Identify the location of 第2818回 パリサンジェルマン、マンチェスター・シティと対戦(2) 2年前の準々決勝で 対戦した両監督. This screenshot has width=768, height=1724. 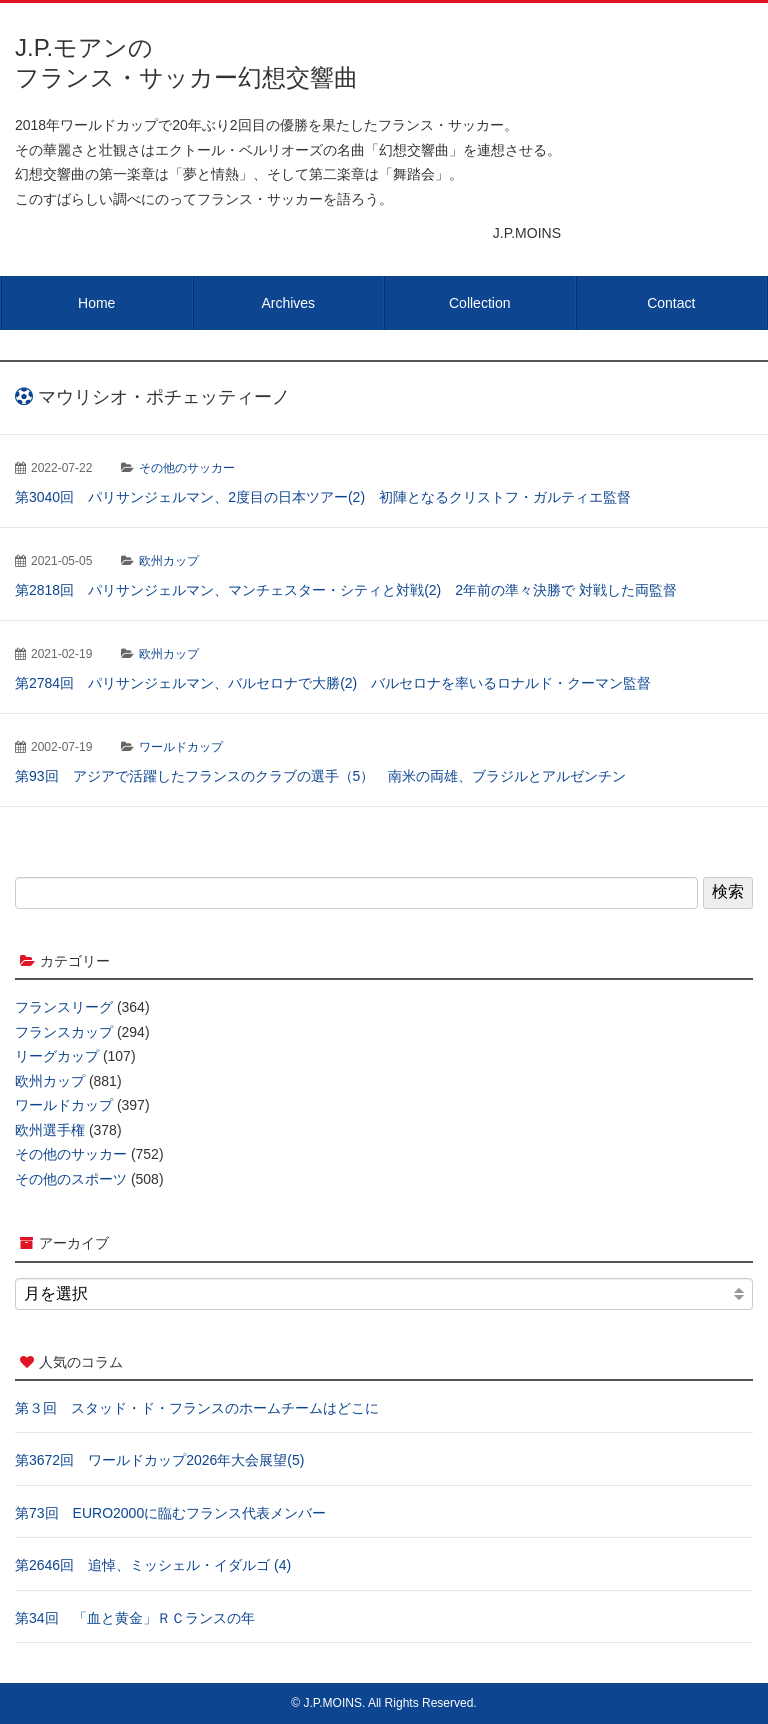
(346, 590).